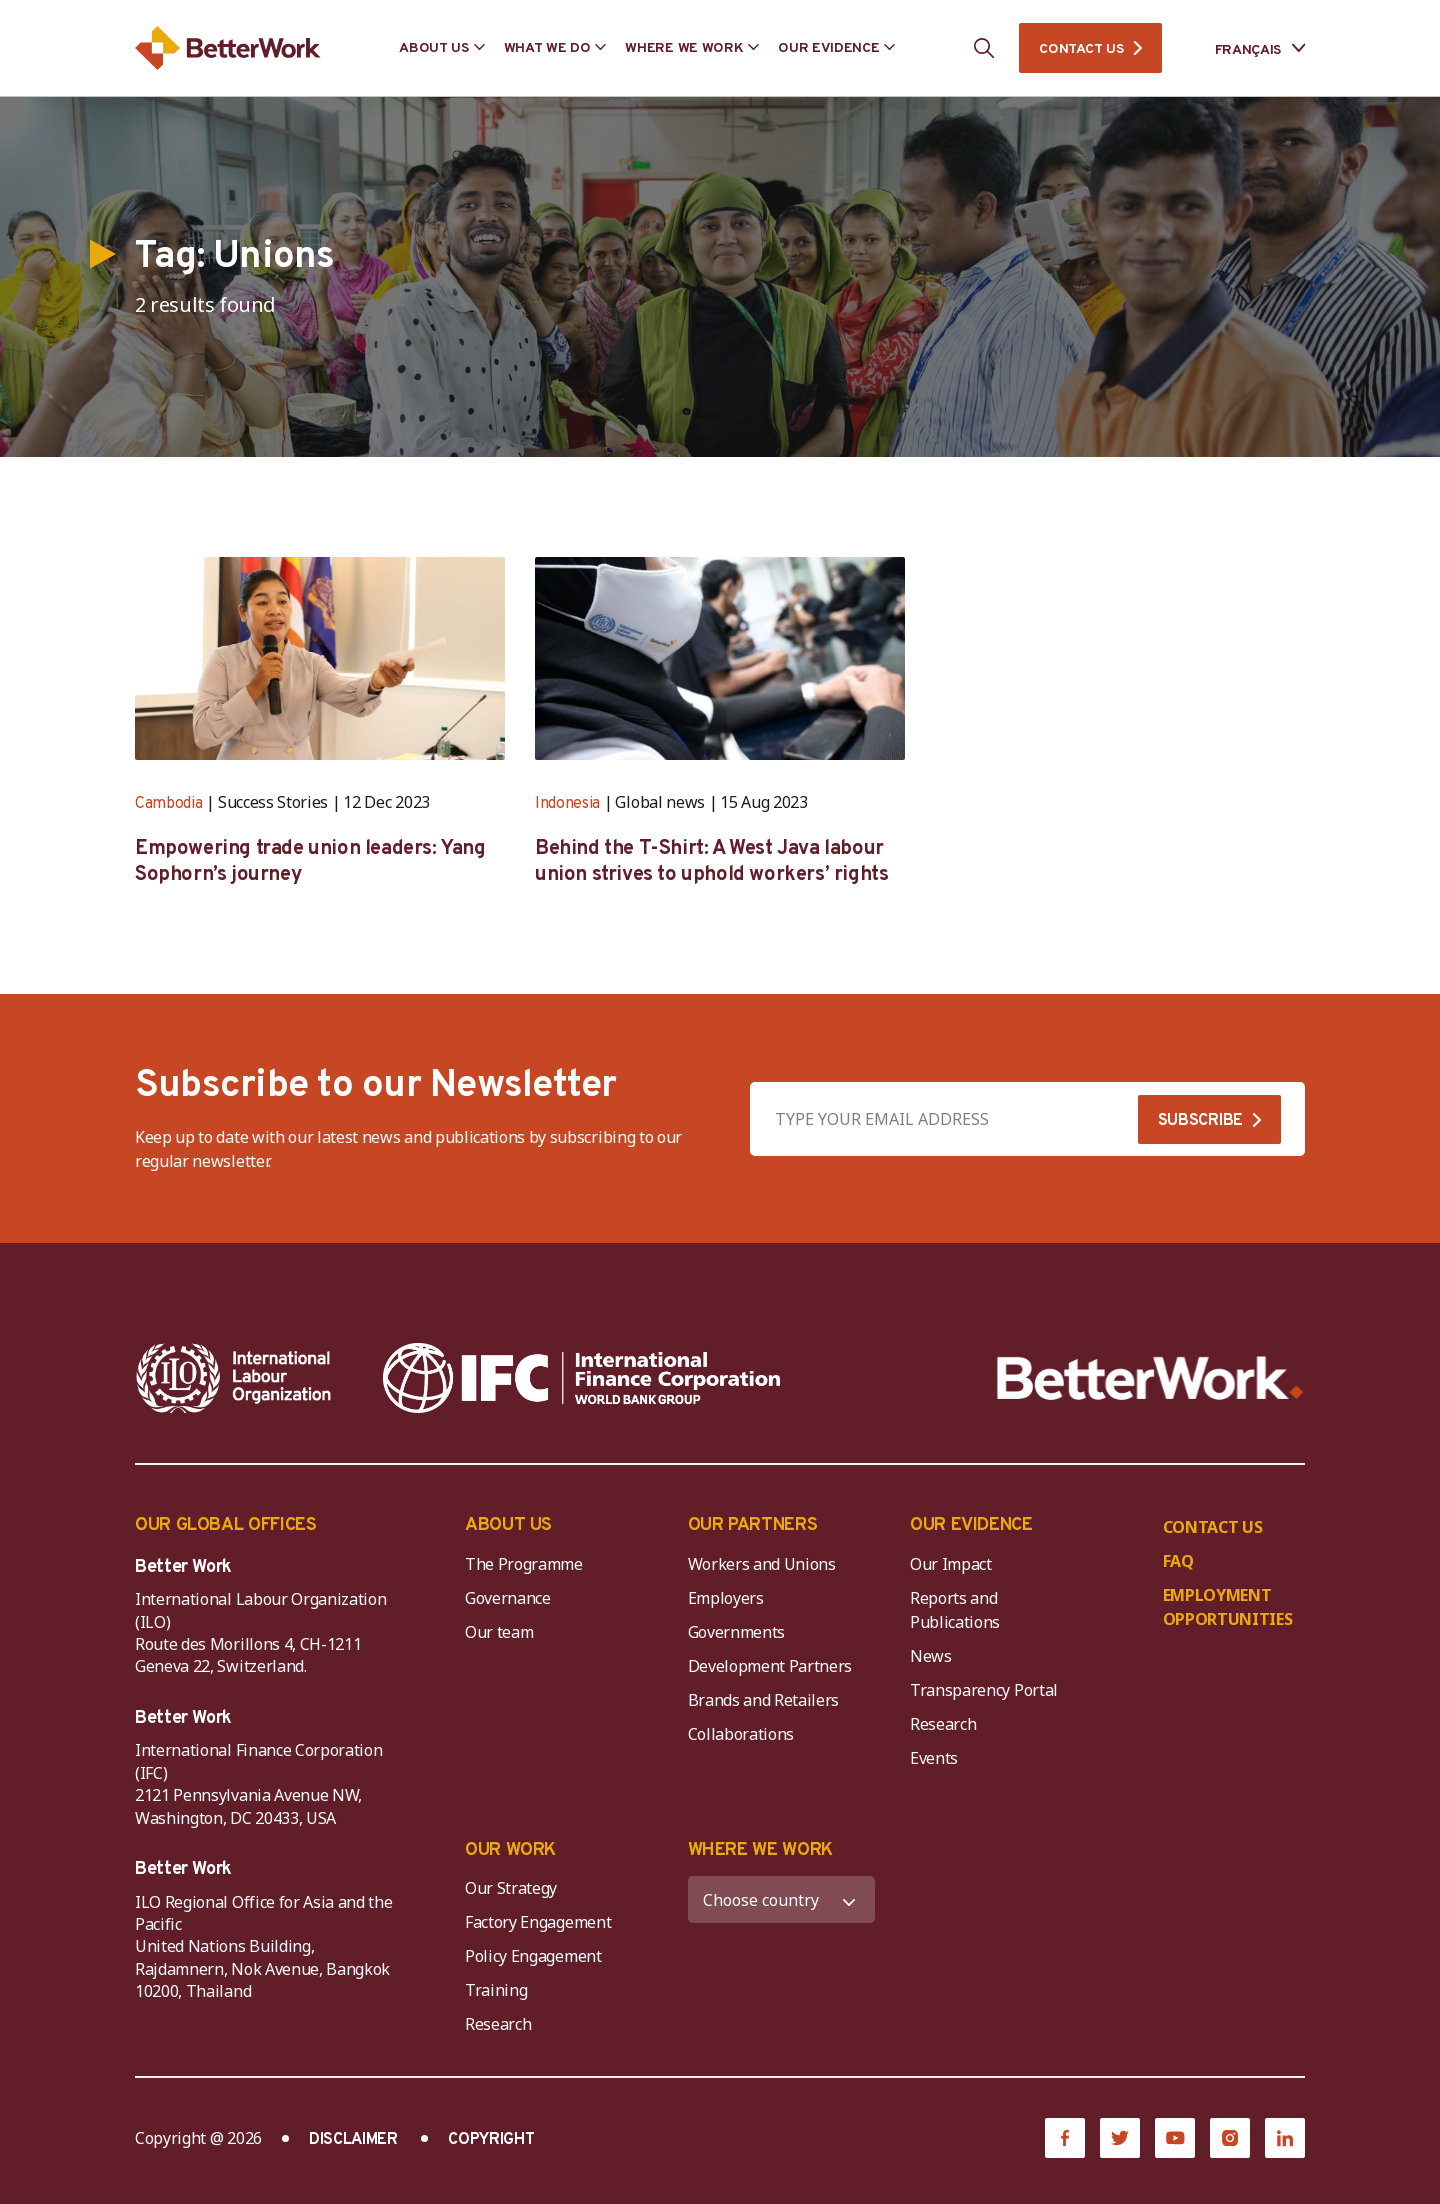 The height and width of the screenshot is (2204, 1440). I want to click on [Facebook], so click(1065, 2138).